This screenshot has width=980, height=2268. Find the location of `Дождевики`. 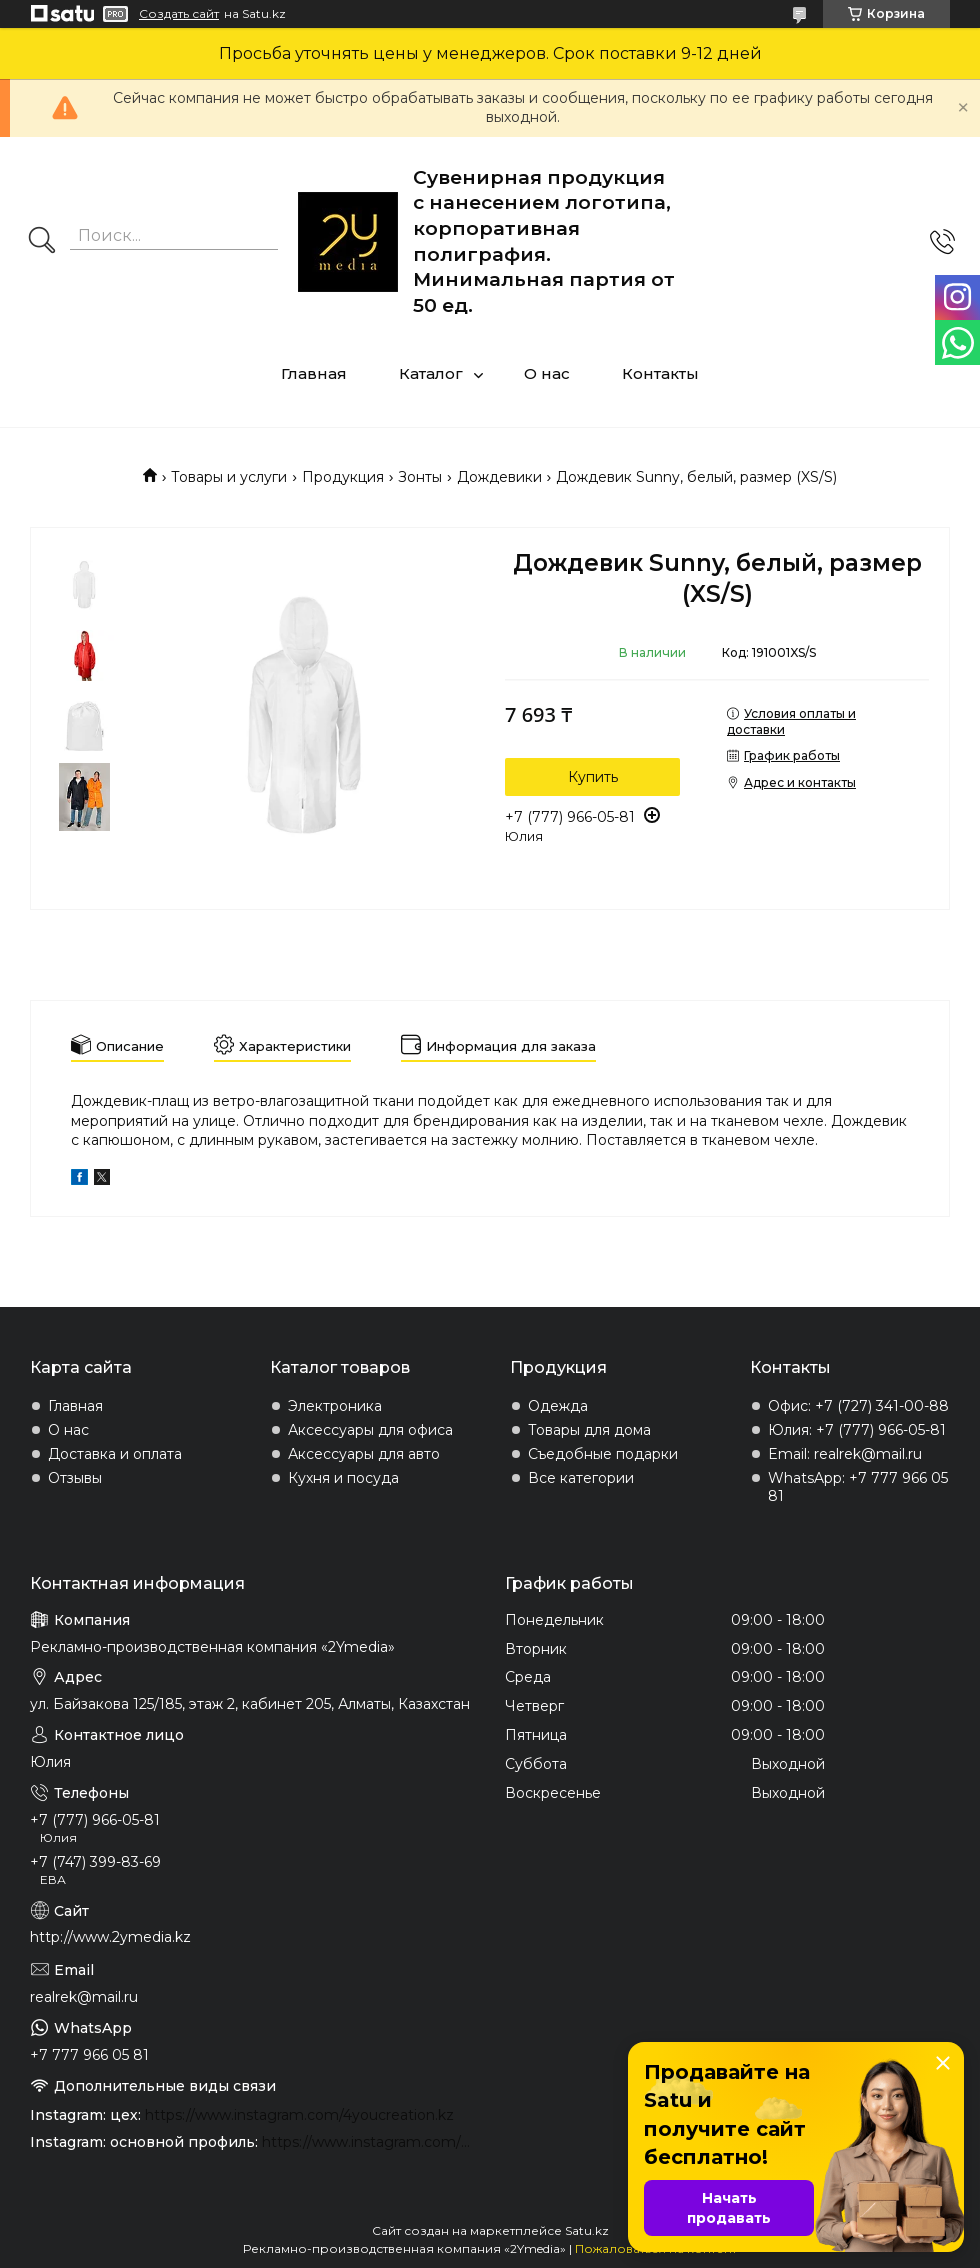

Дождевики is located at coordinates (499, 477).